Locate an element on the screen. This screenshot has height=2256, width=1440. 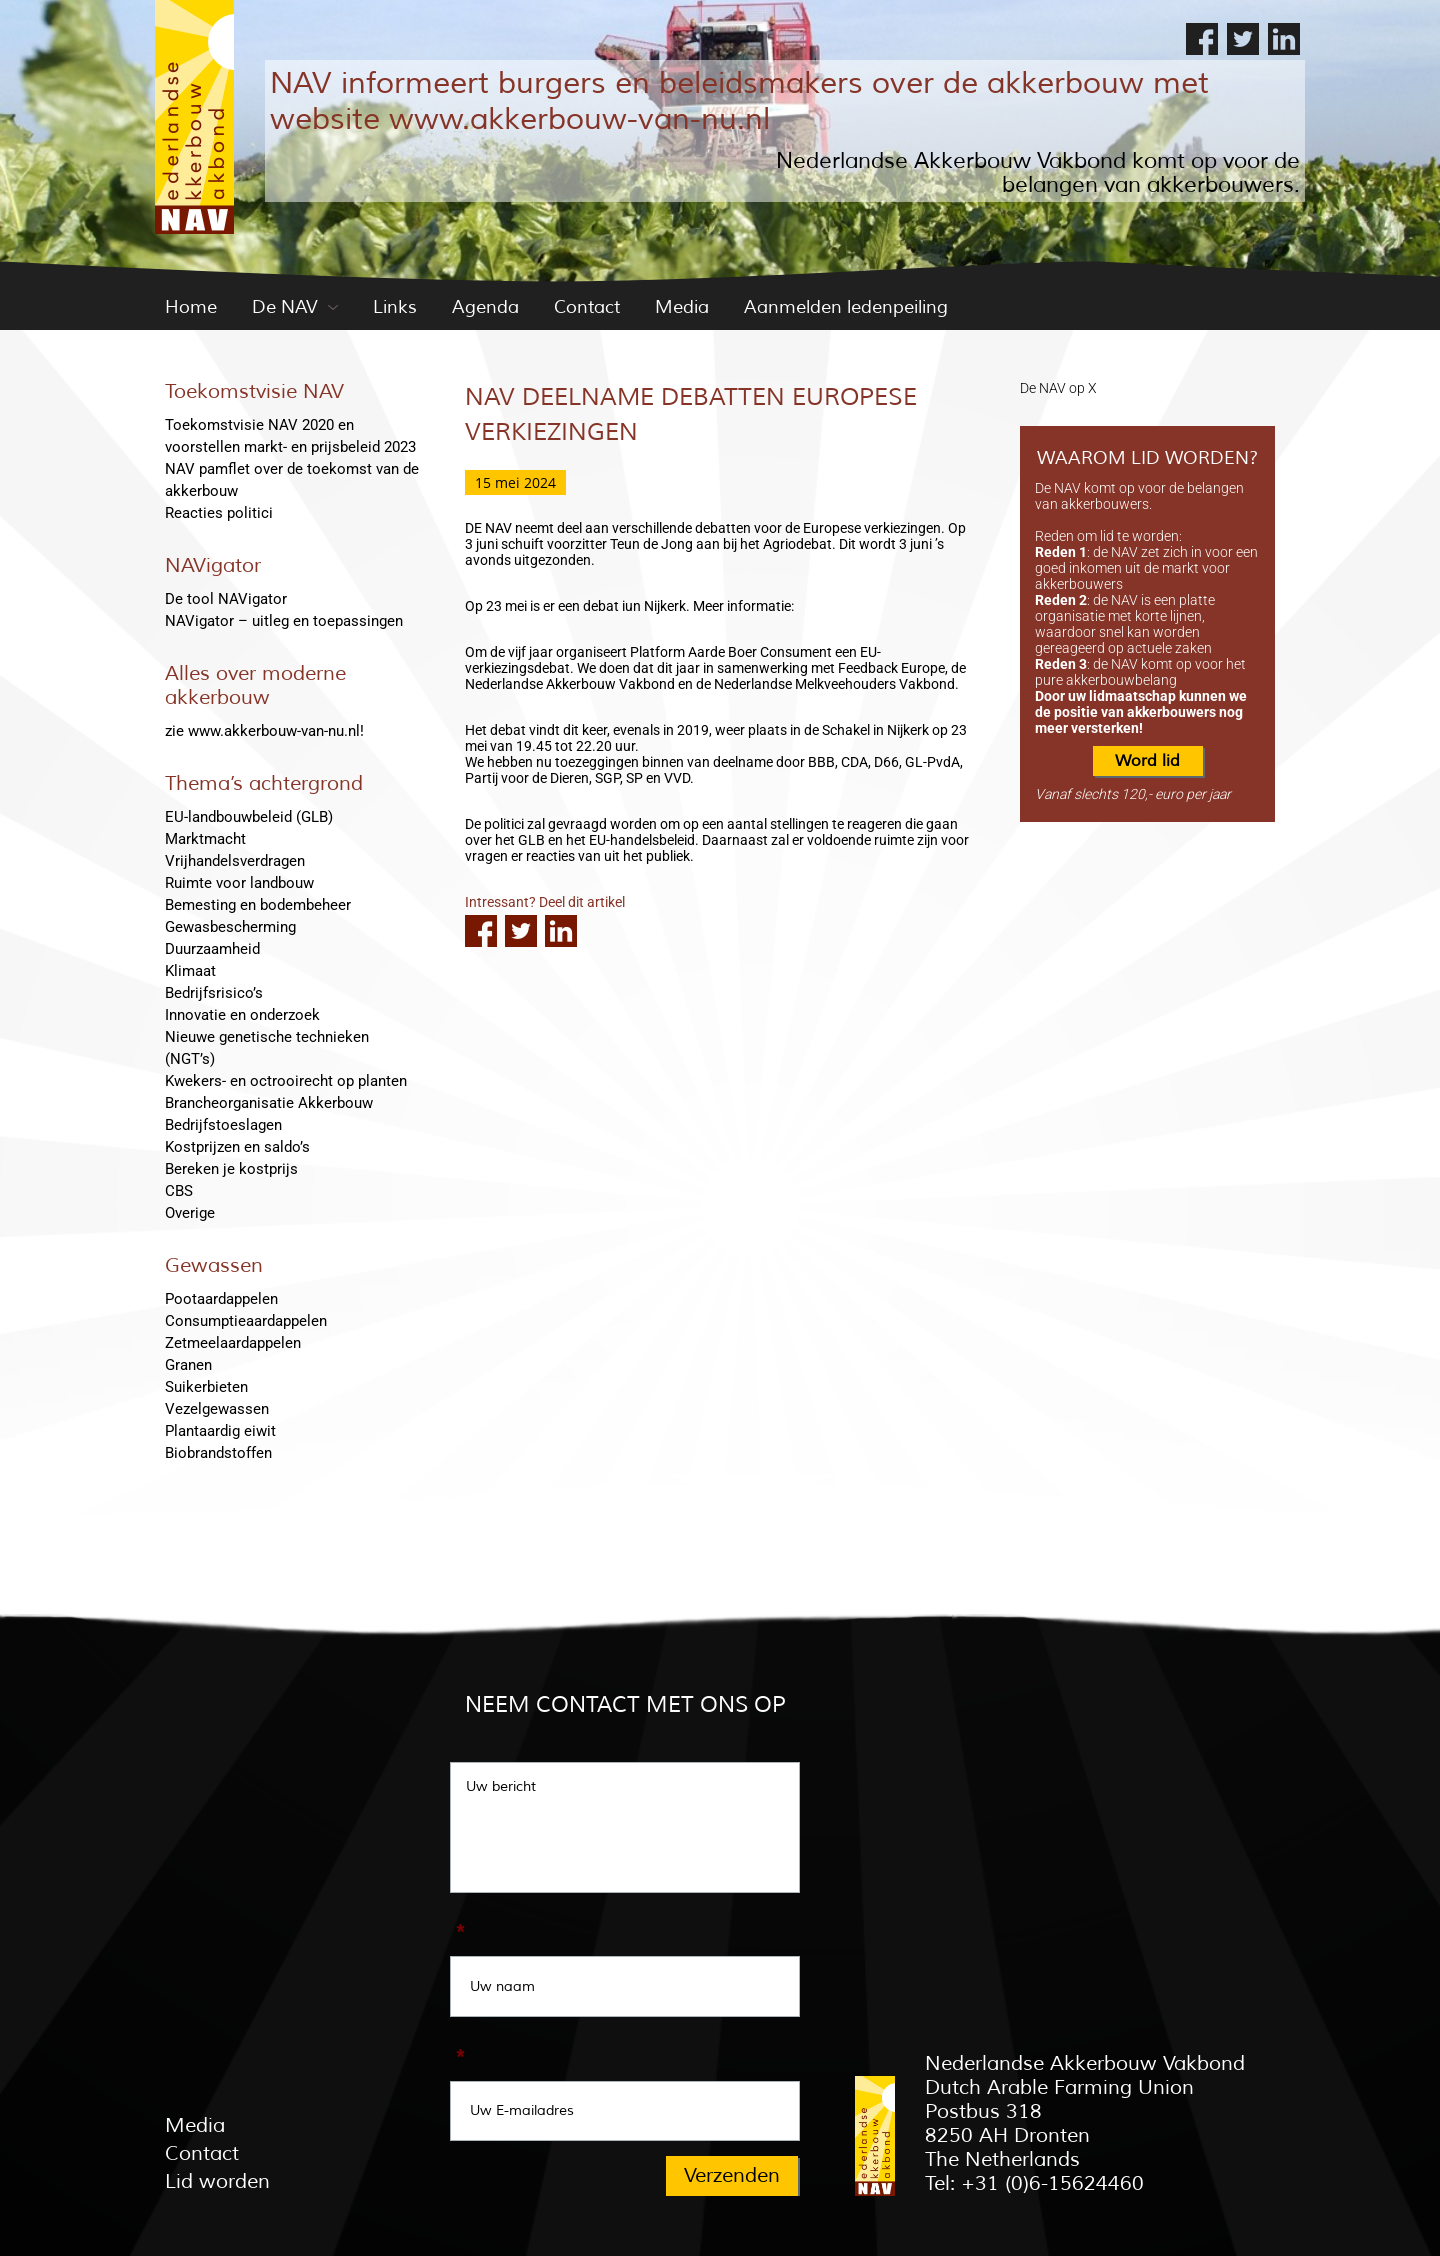
Marktmacht is located at coordinates (205, 839).